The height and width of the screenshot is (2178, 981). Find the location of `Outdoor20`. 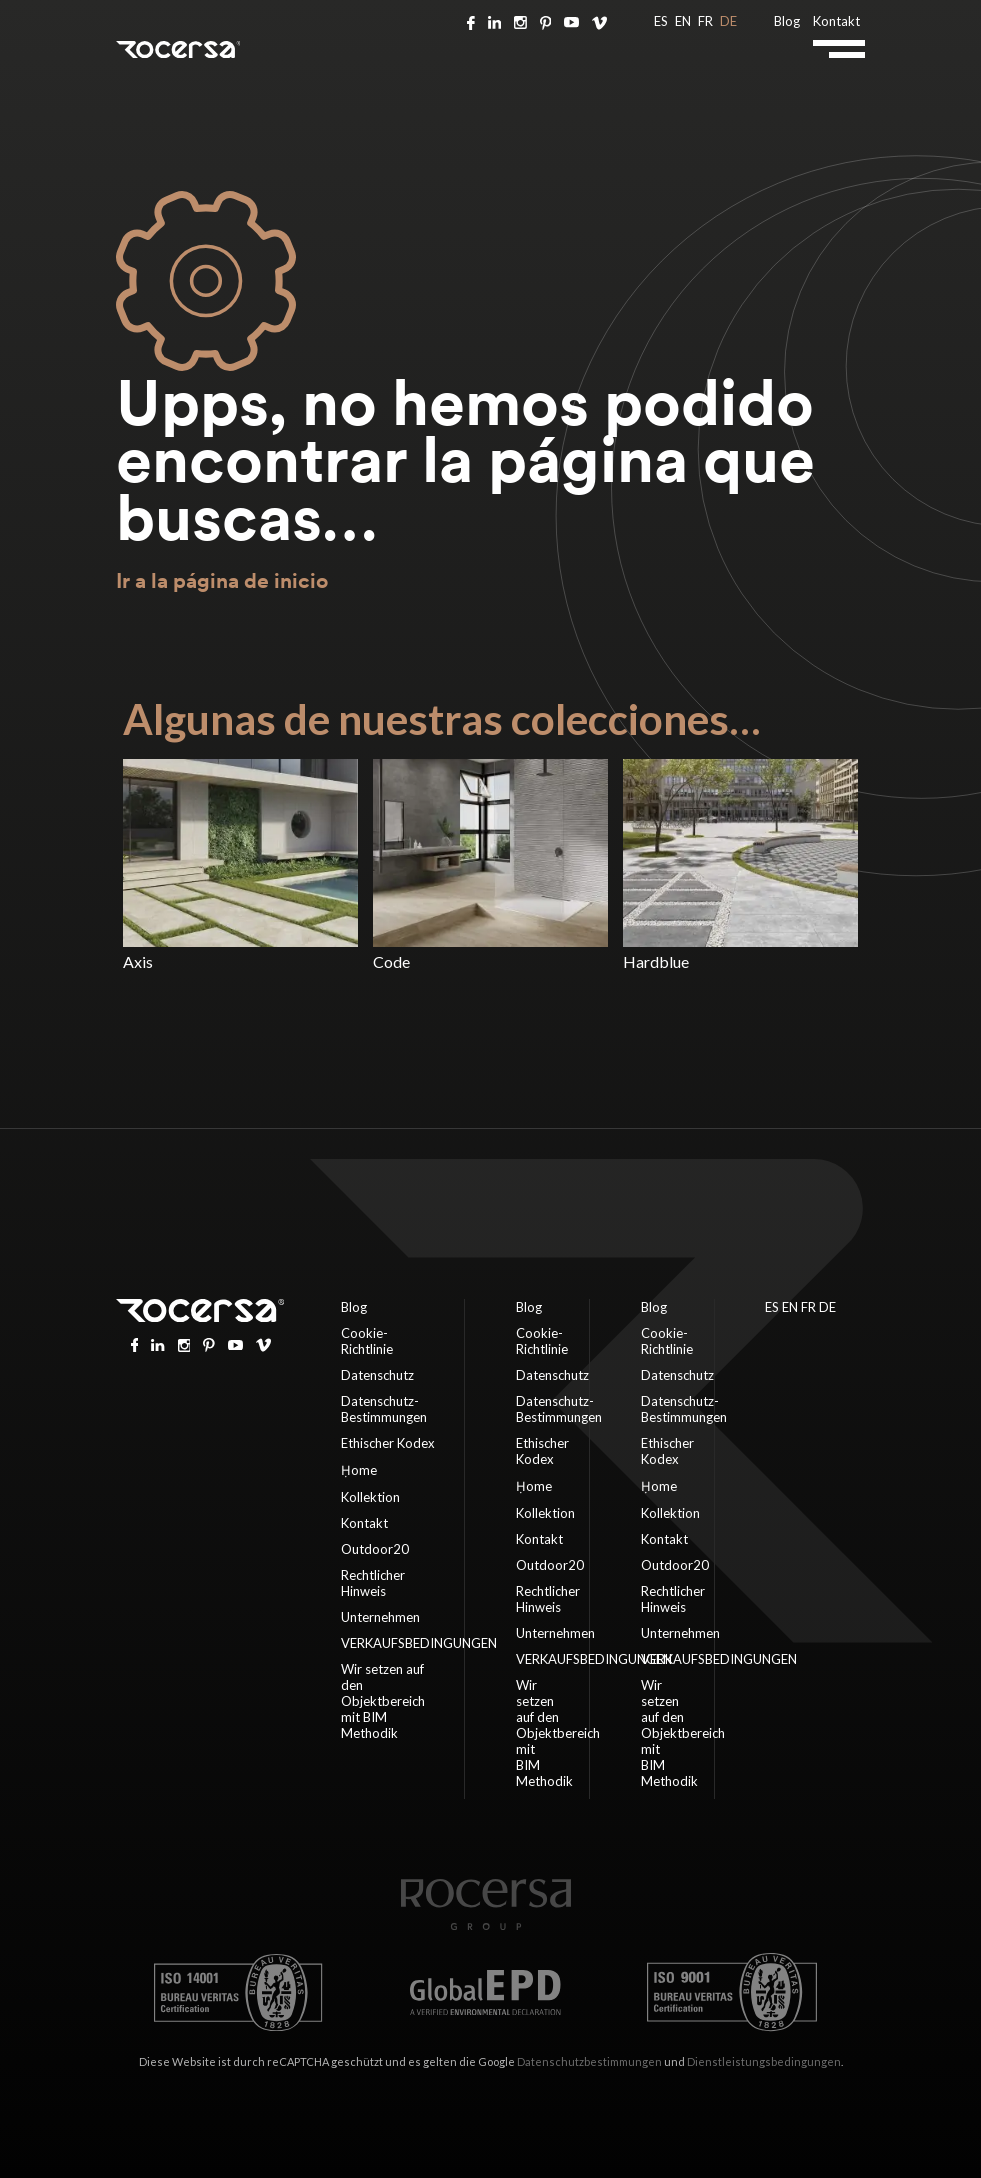

Outdoor20 is located at coordinates (375, 1549).